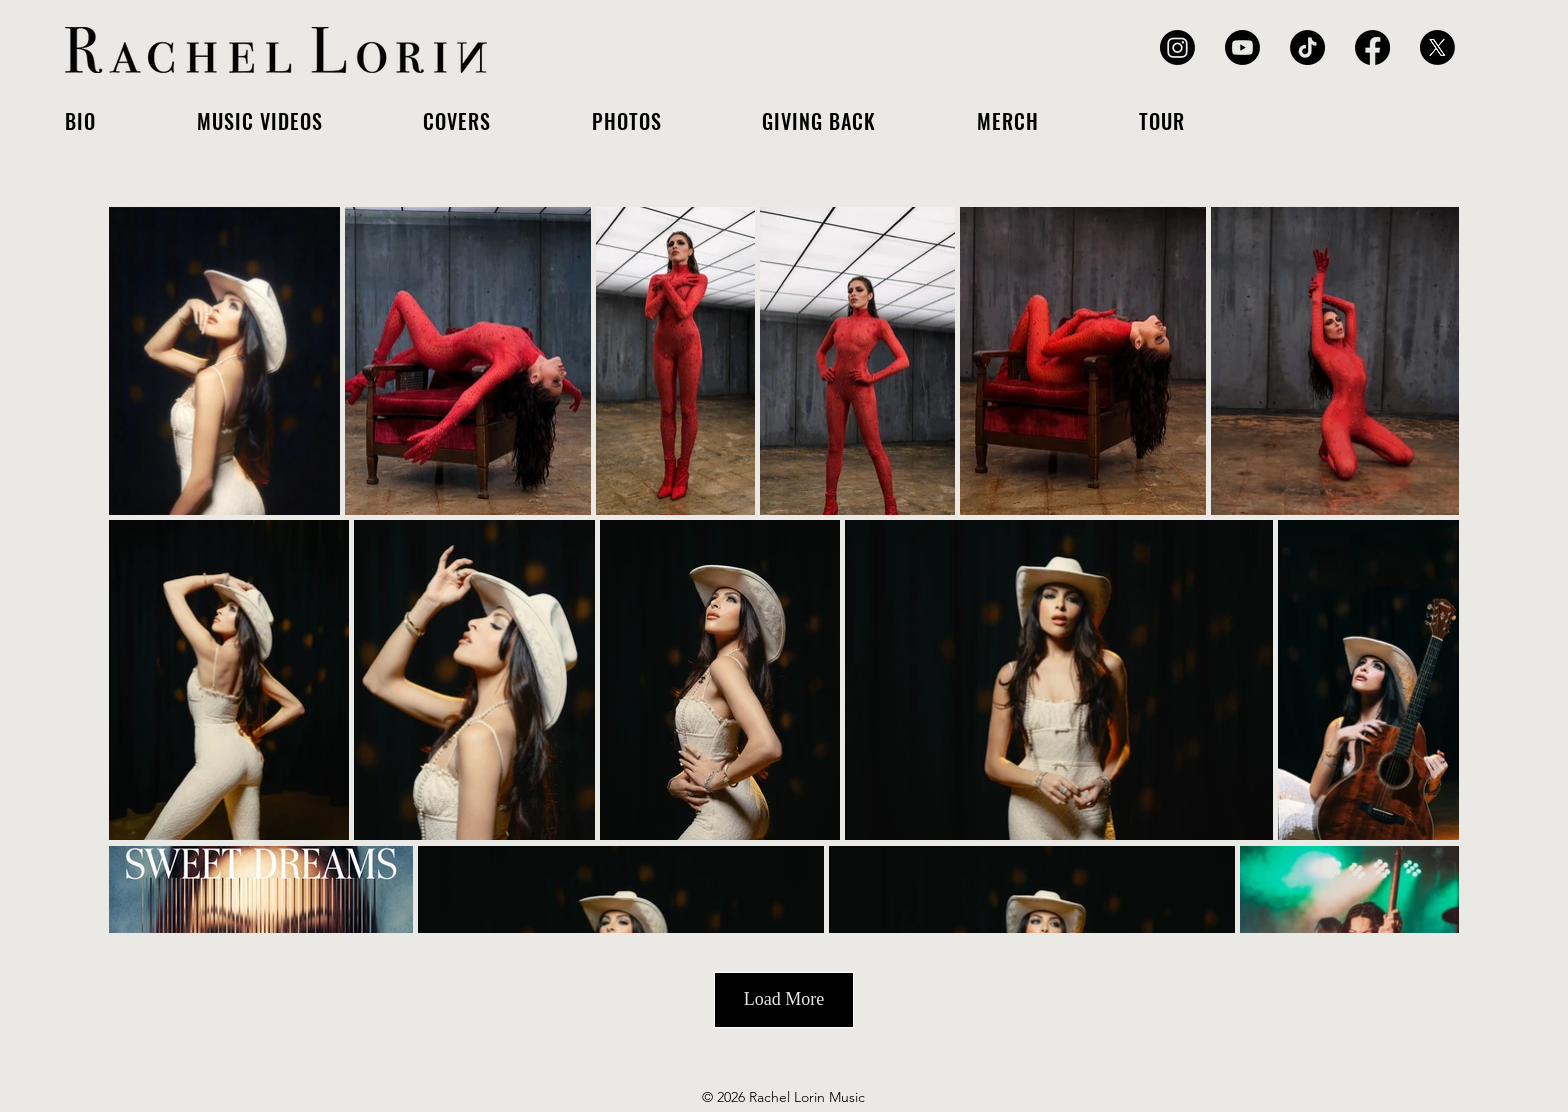  What do you see at coordinates (1307, 47) in the screenshot?
I see `[TikTok]` at bounding box center [1307, 47].